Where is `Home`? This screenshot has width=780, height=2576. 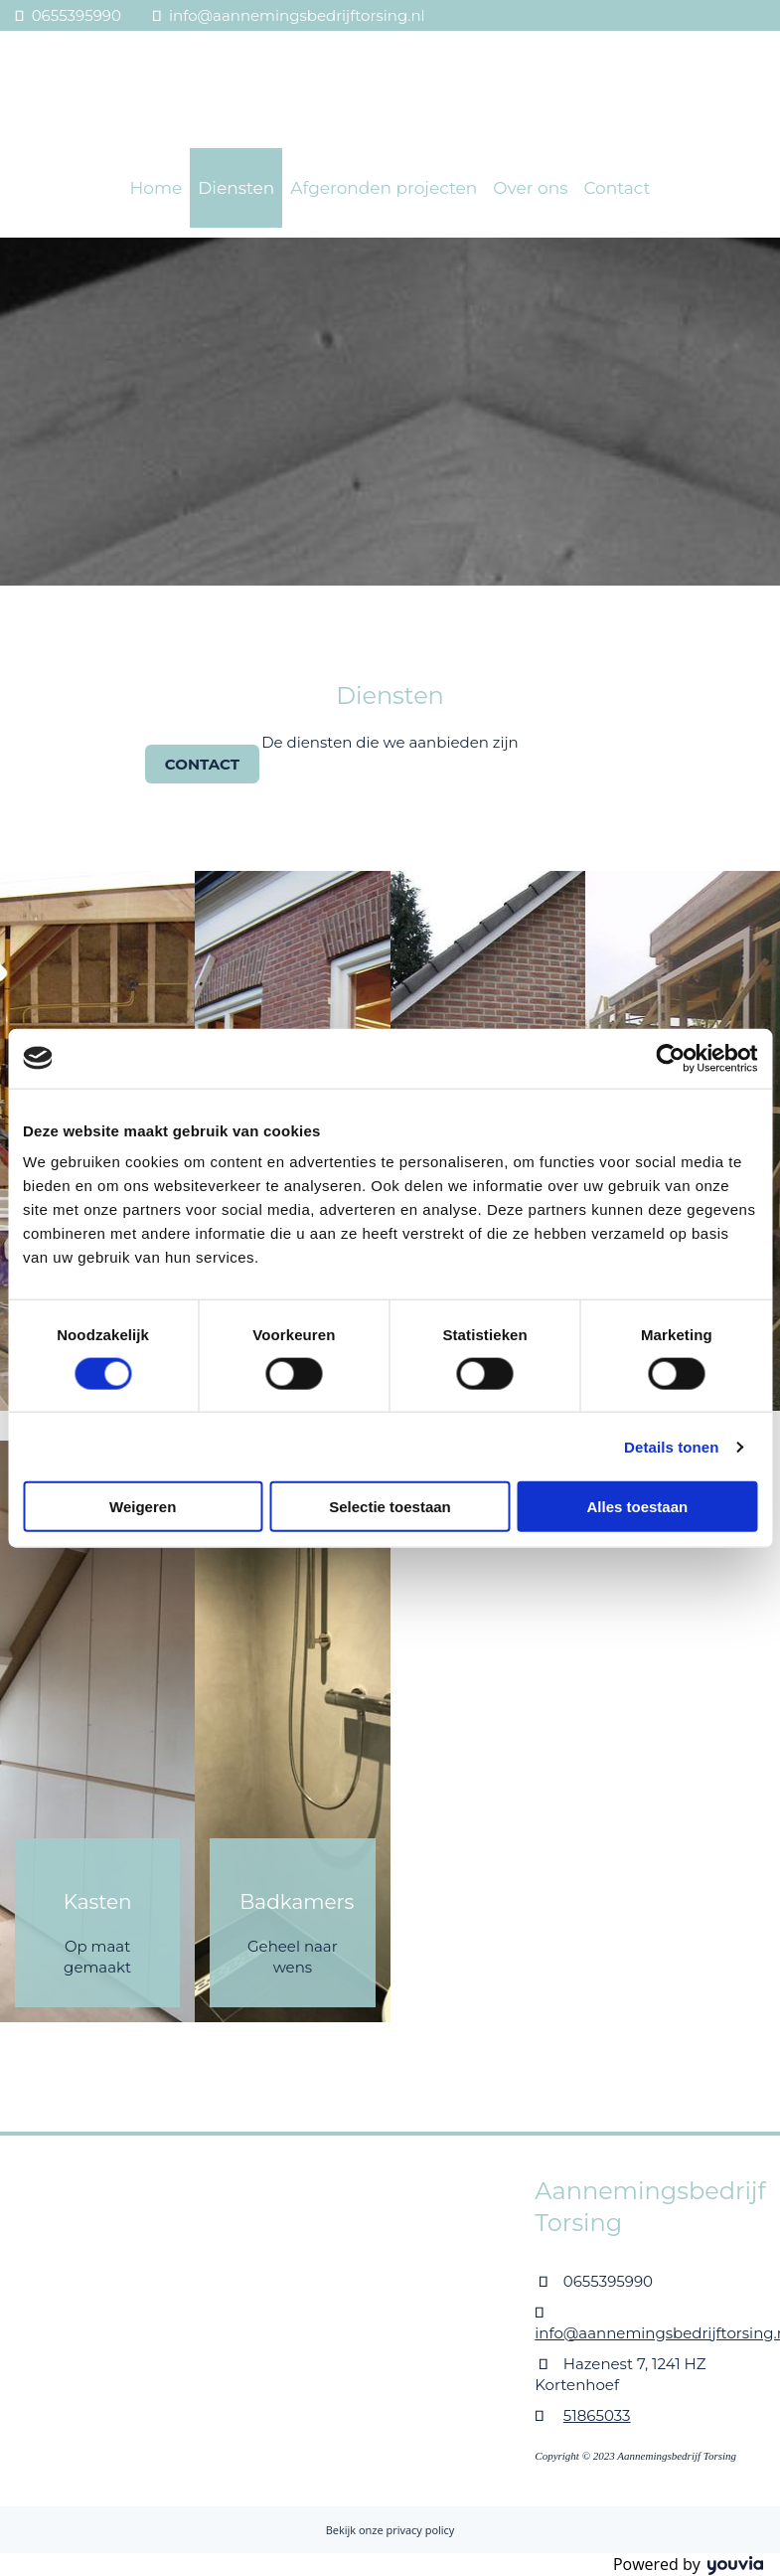
Home is located at coordinates (156, 188).